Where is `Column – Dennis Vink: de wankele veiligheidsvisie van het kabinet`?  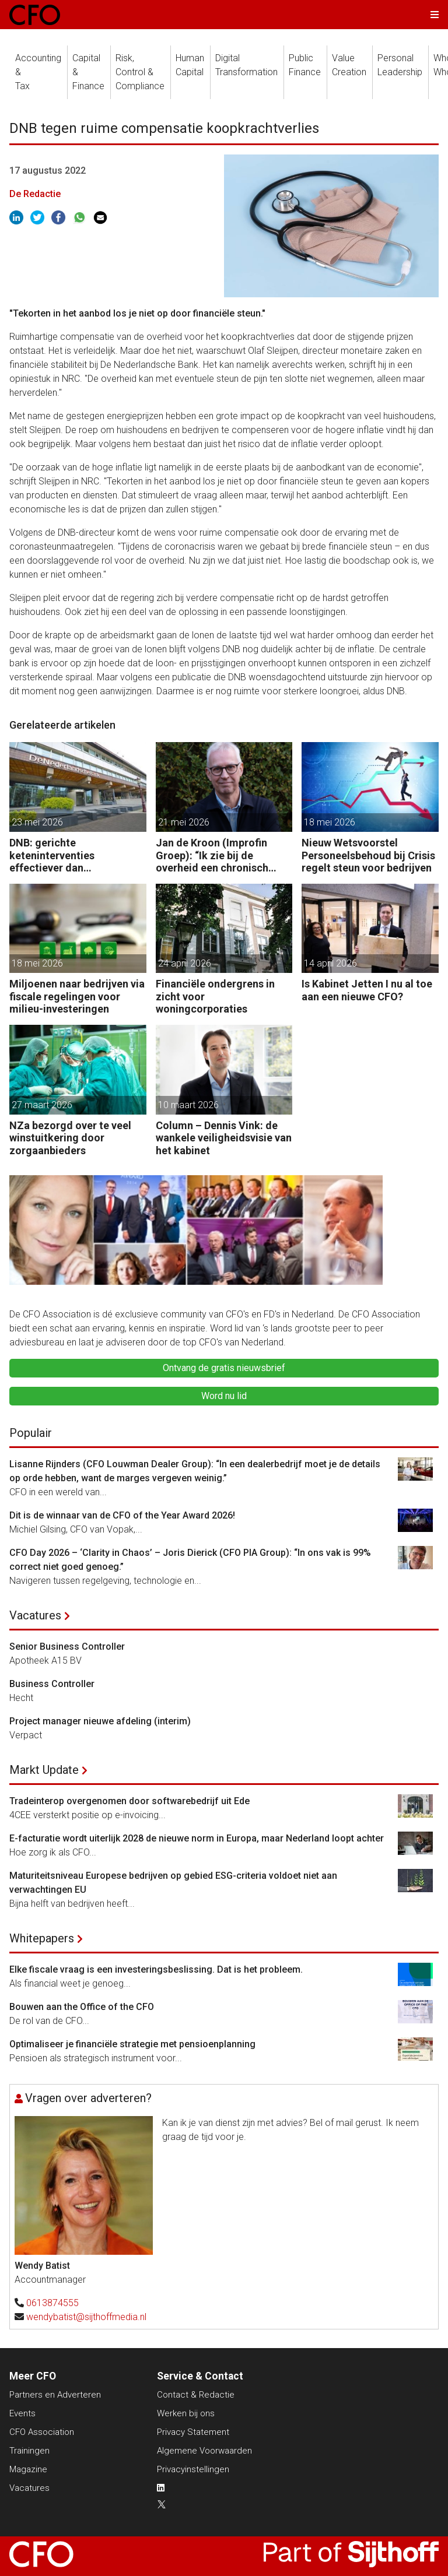
Column – Dennis Vink: de wankele veiligheidsvisie van het kabinet is located at coordinates (224, 1138).